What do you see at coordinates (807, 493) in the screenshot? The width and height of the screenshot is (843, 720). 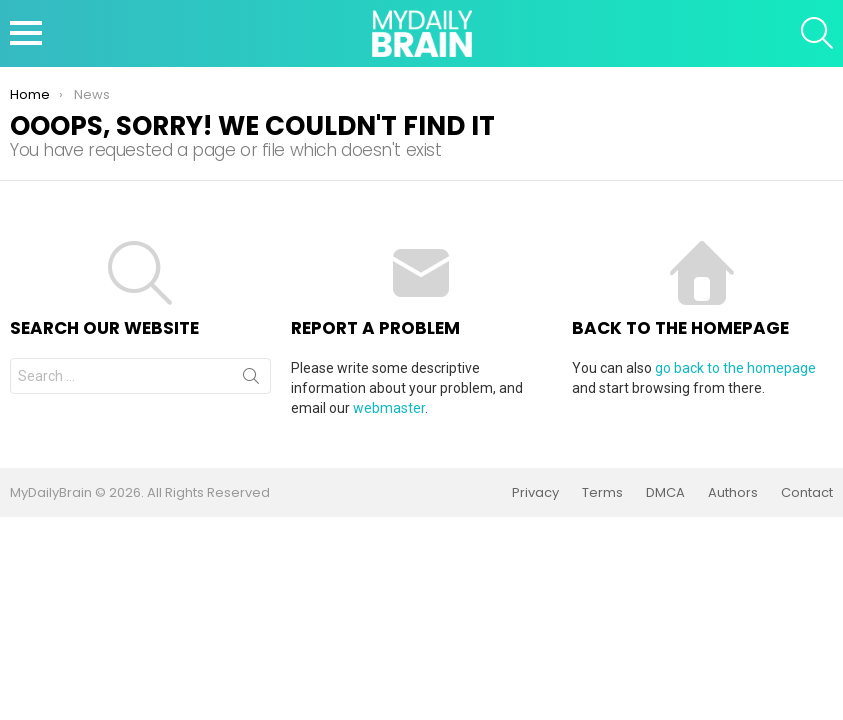 I see `Contact` at bounding box center [807, 493].